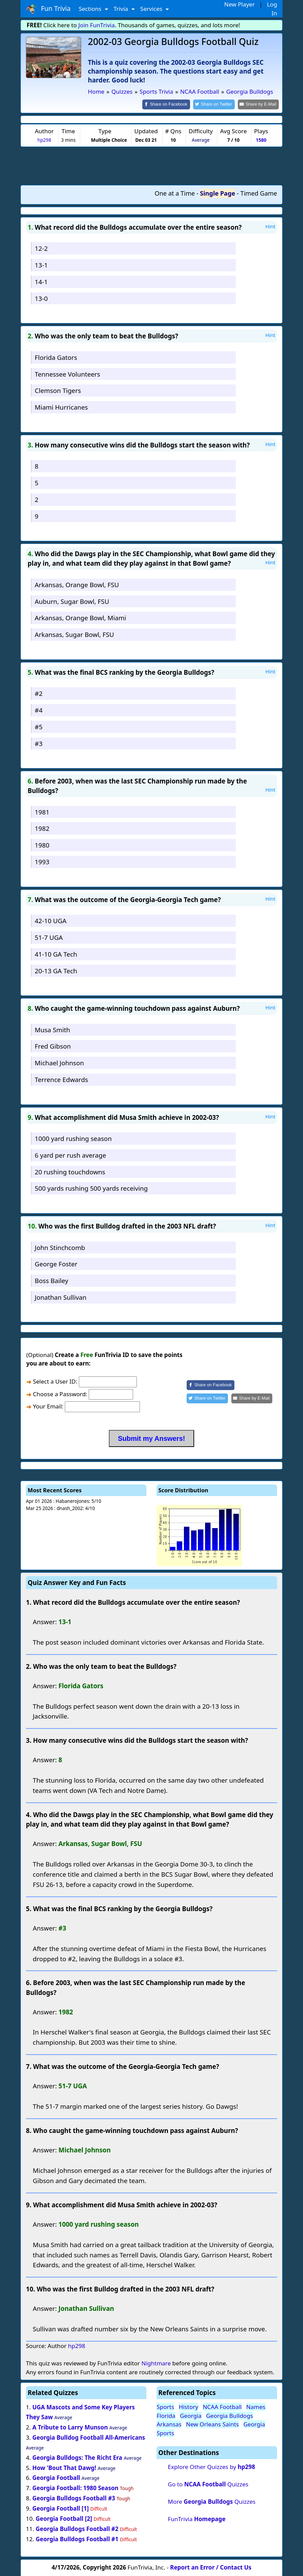 The height and width of the screenshot is (2576, 303). Describe the element at coordinates (72, 600) in the screenshot. I see `Auburn, Sugar Bowl, FSU` at that location.